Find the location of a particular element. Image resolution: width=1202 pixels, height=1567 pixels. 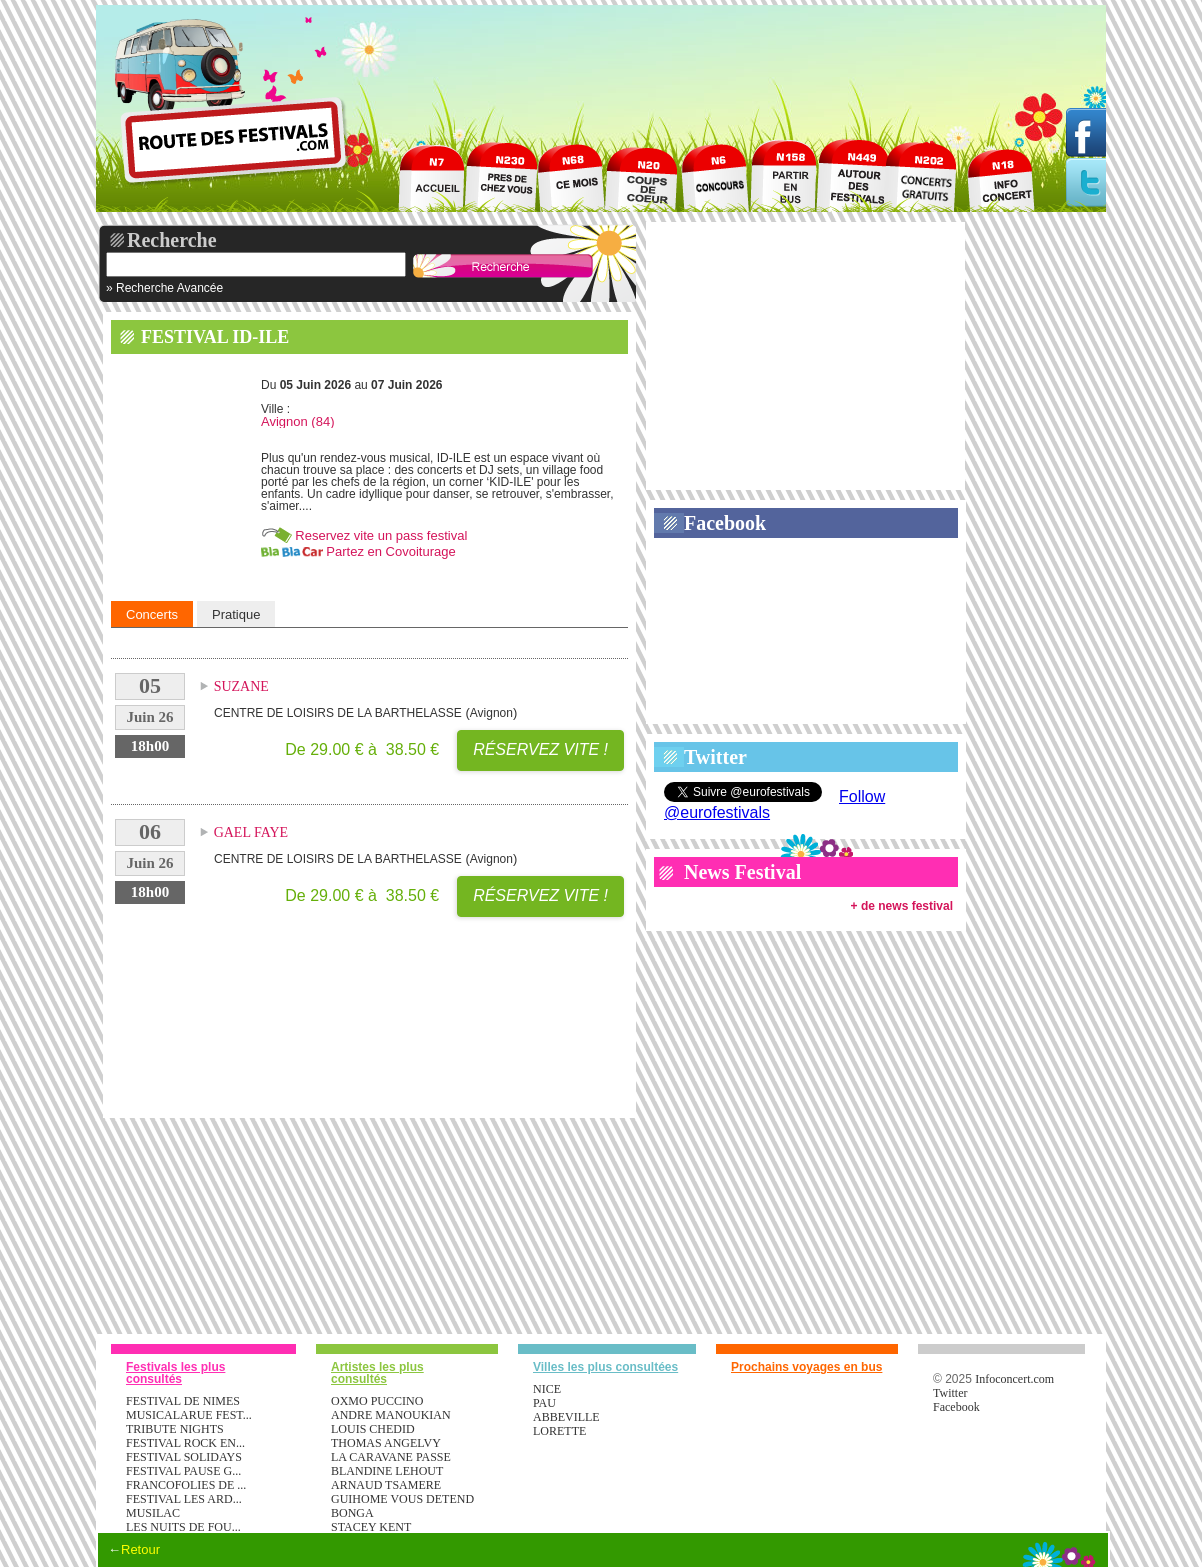

ANDRE MANOUKIAN is located at coordinates (391, 1415).